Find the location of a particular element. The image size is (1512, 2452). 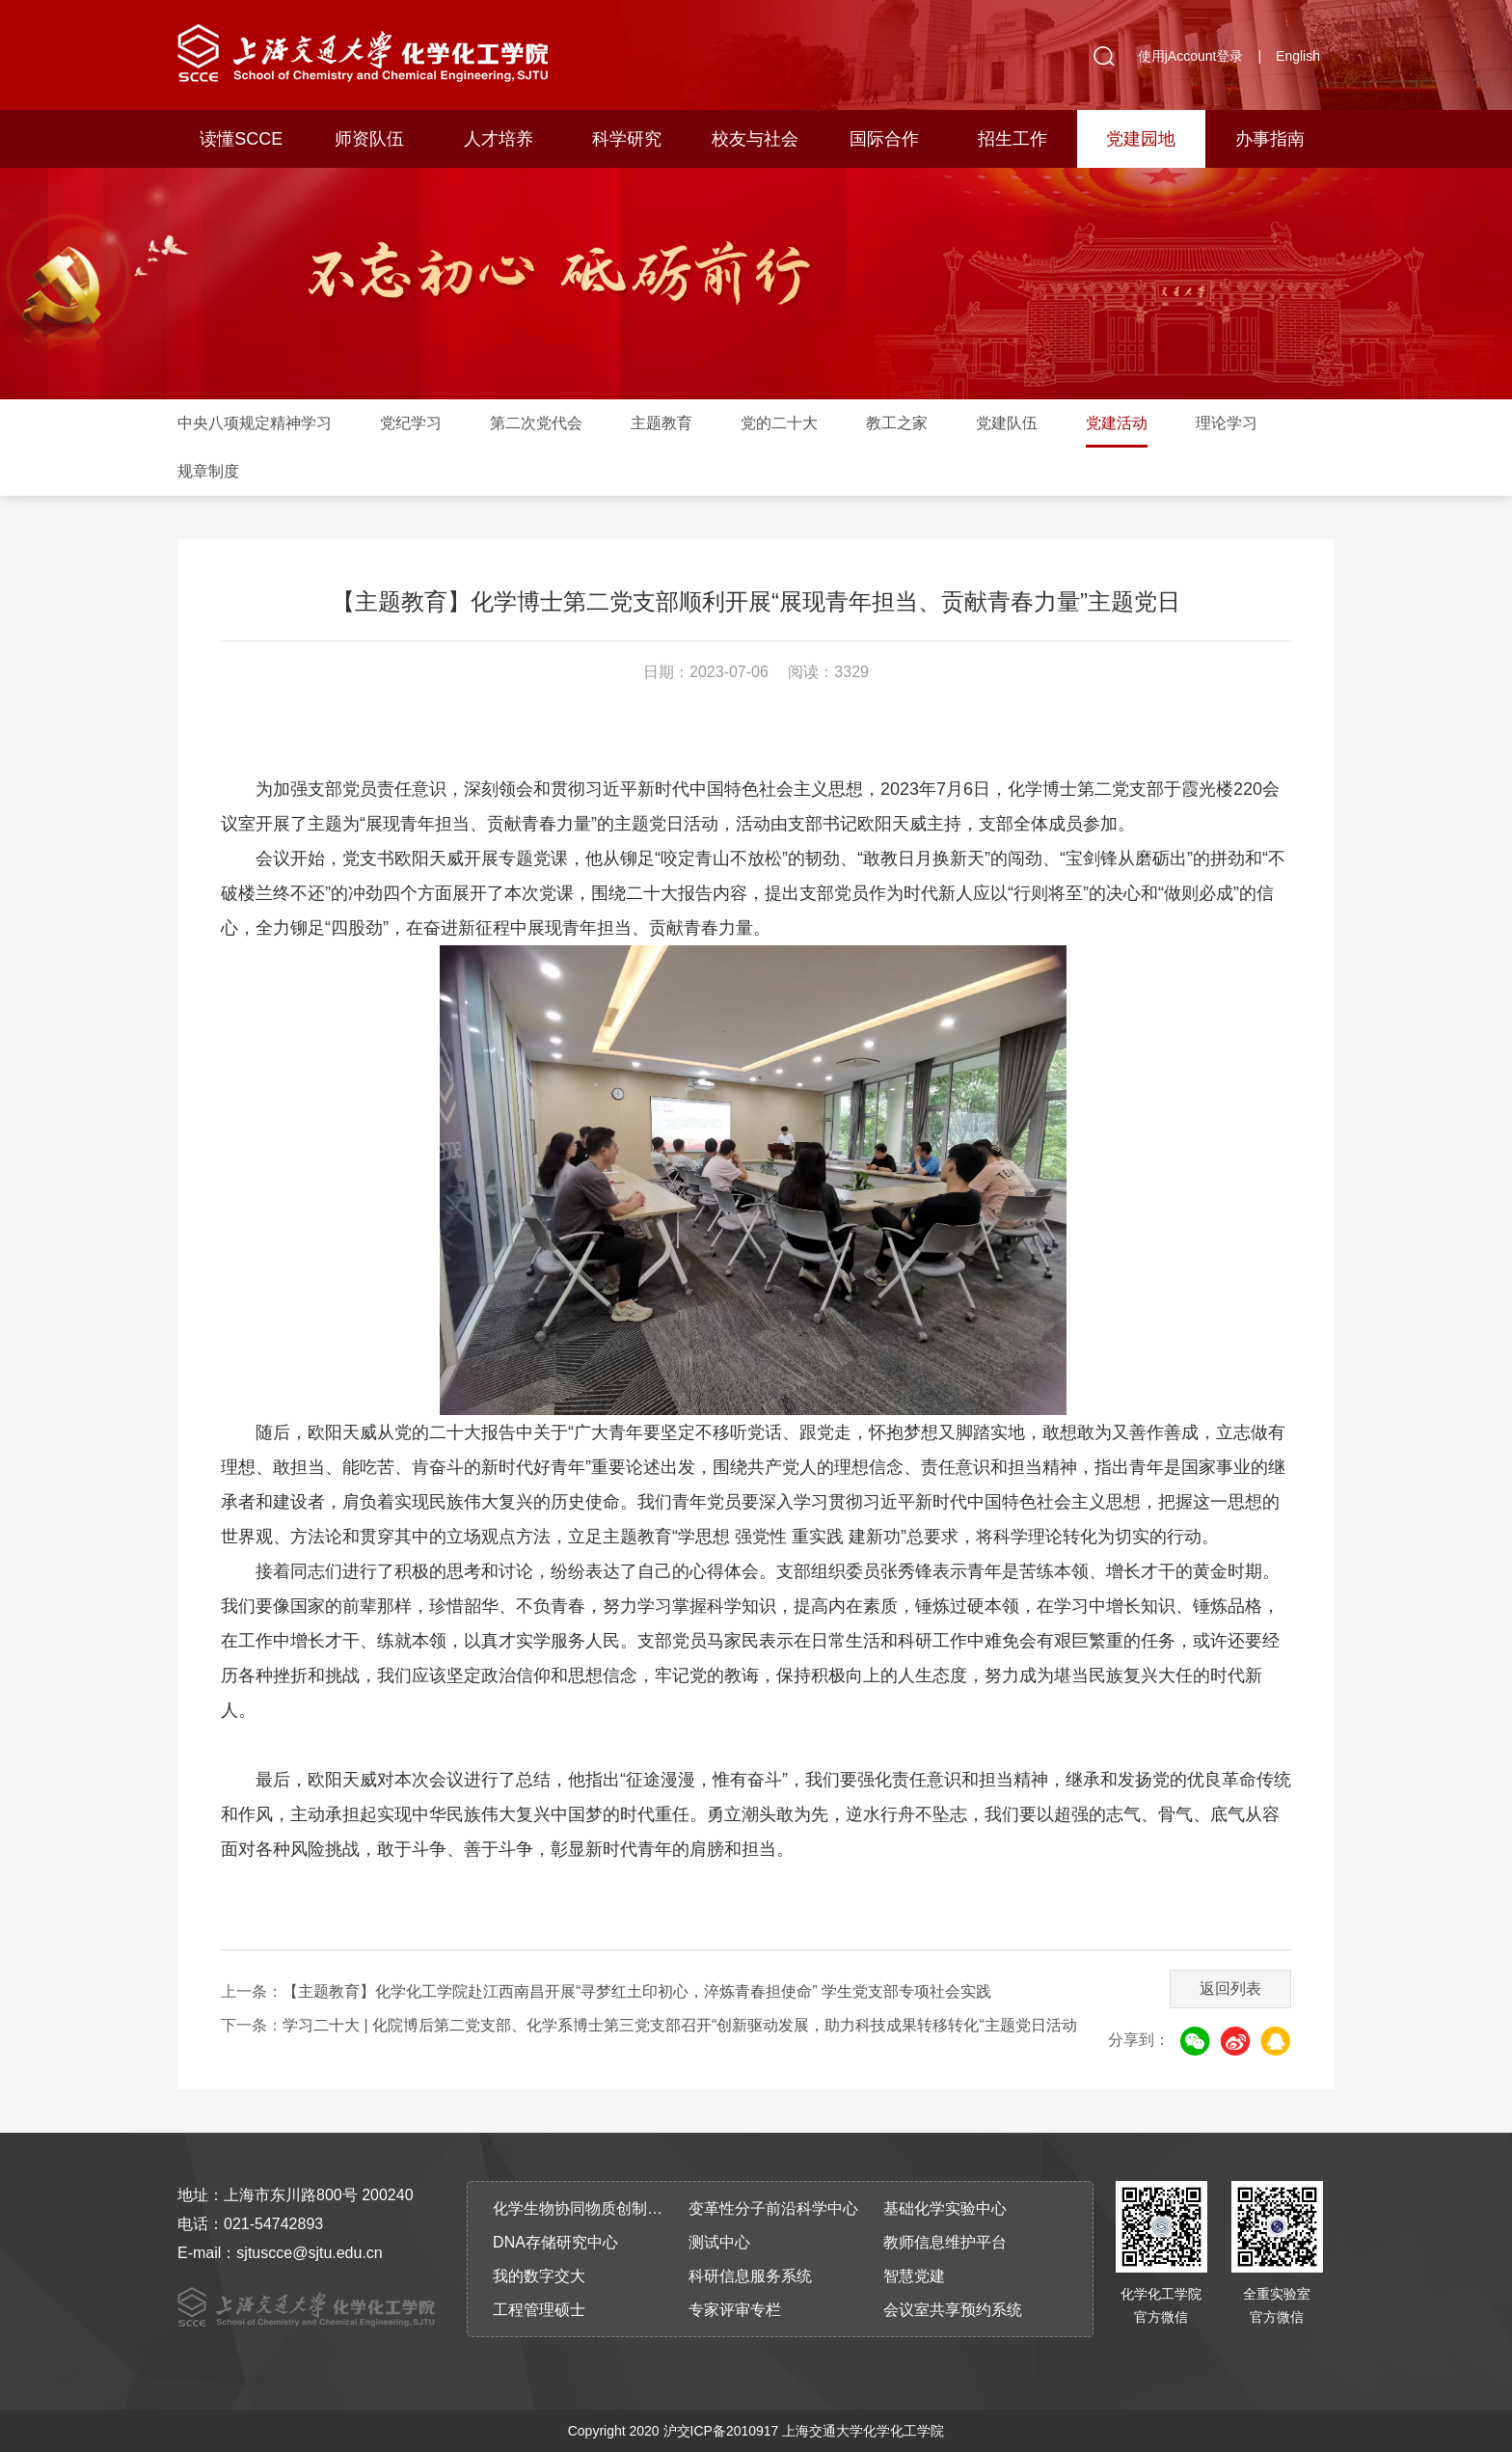

教工之家 is located at coordinates (897, 423).